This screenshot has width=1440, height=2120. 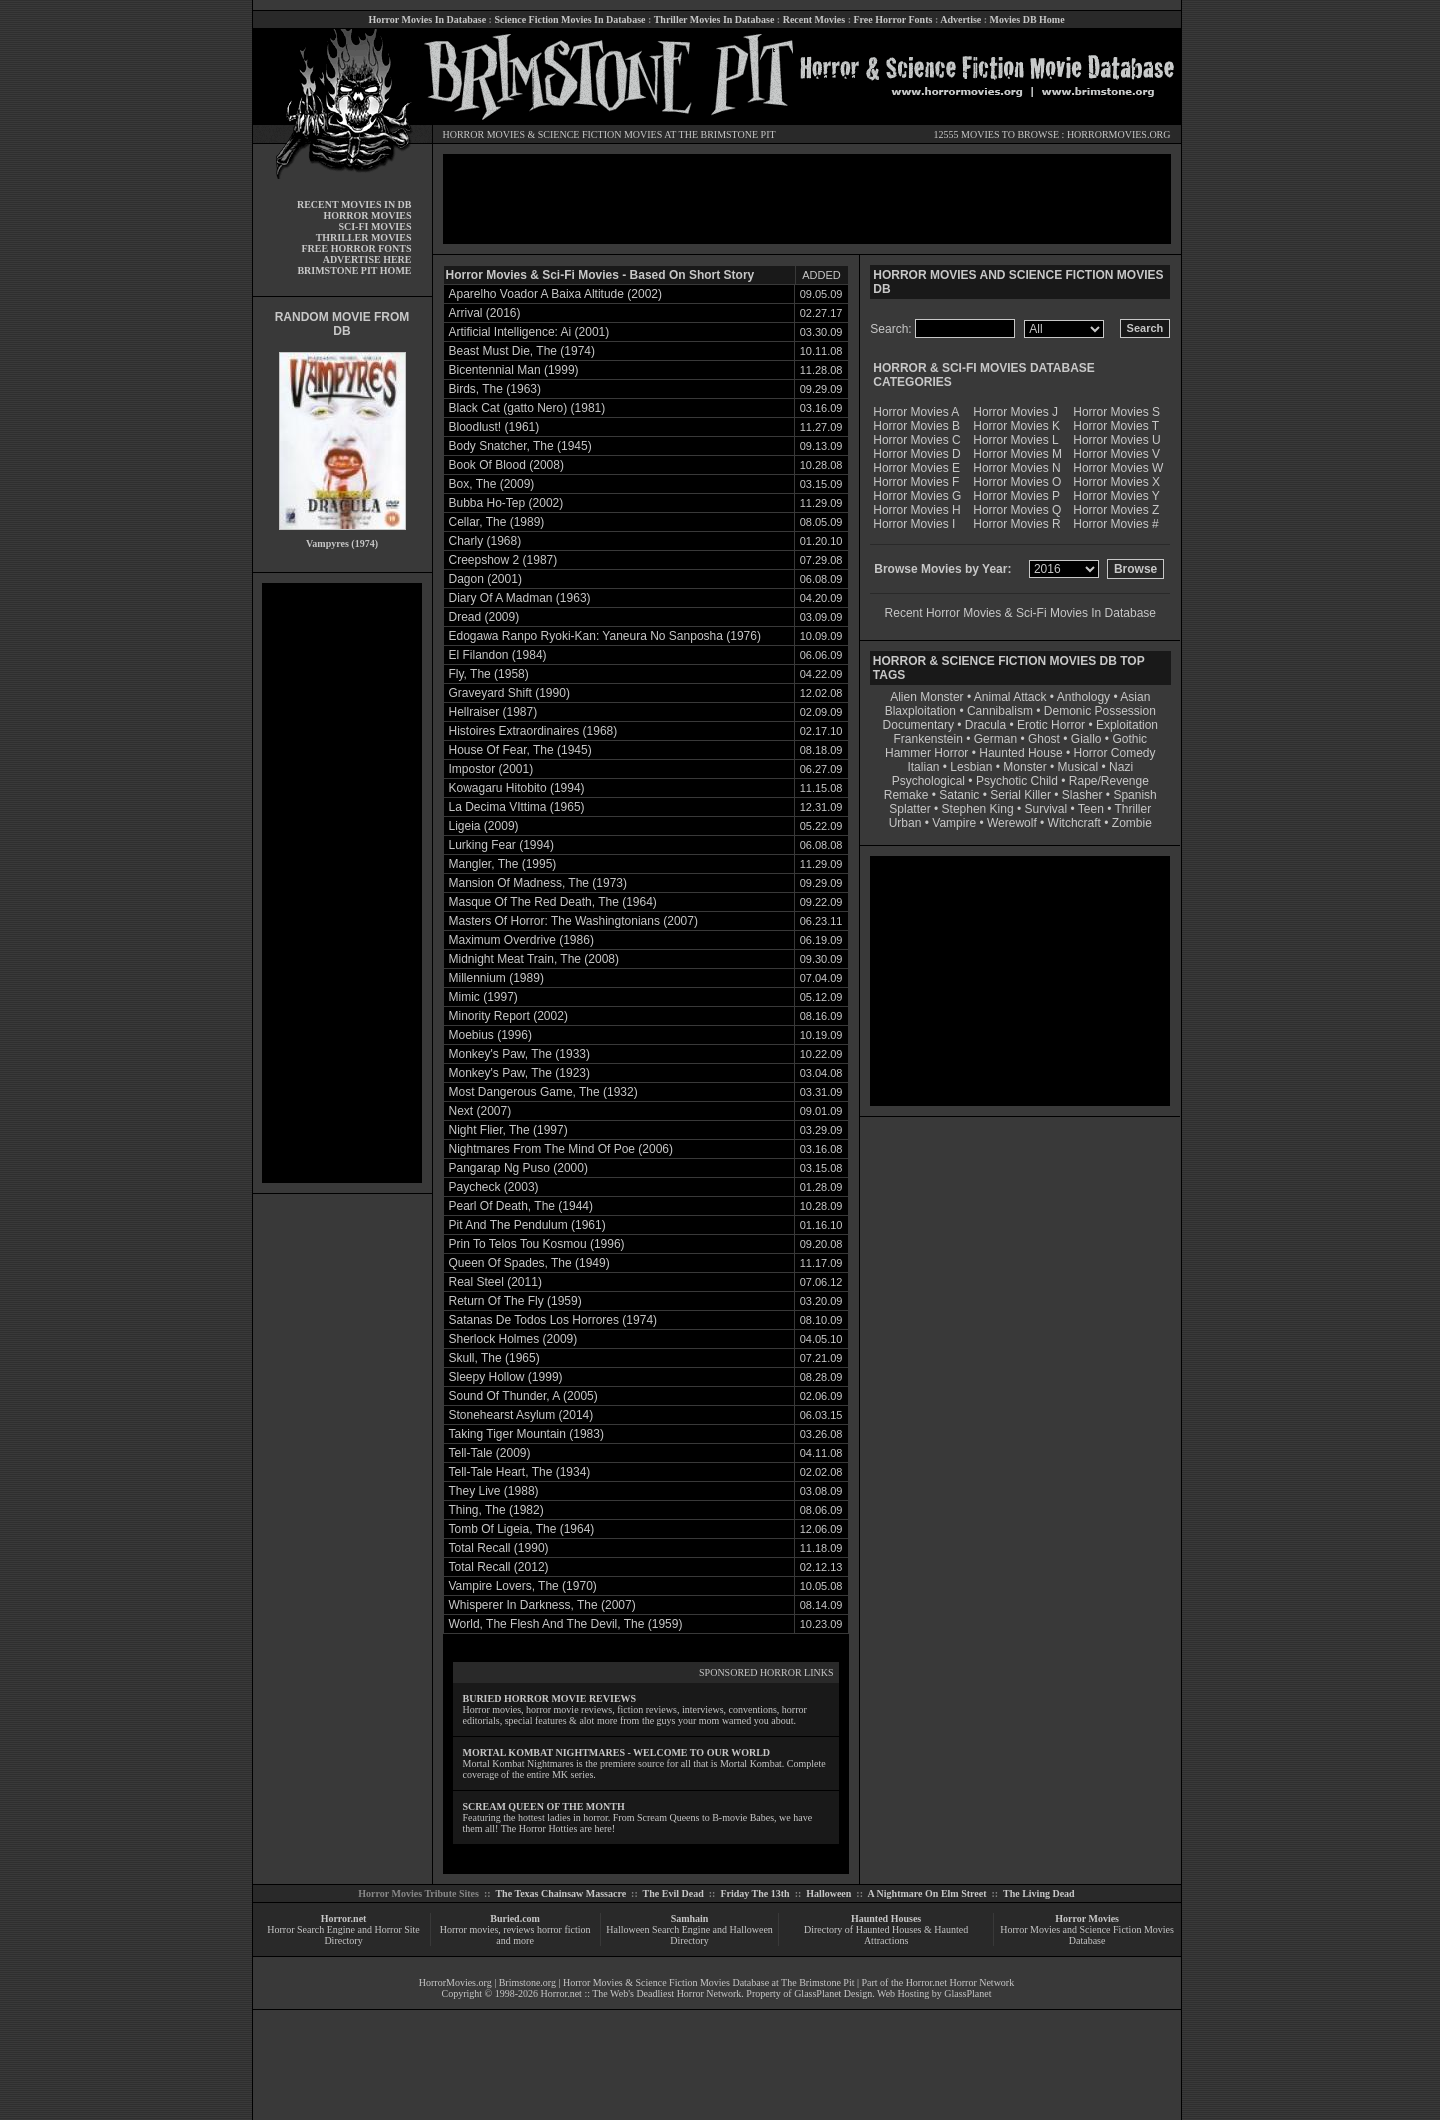 I want to click on Fly, The (1958), so click(x=489, y=674).